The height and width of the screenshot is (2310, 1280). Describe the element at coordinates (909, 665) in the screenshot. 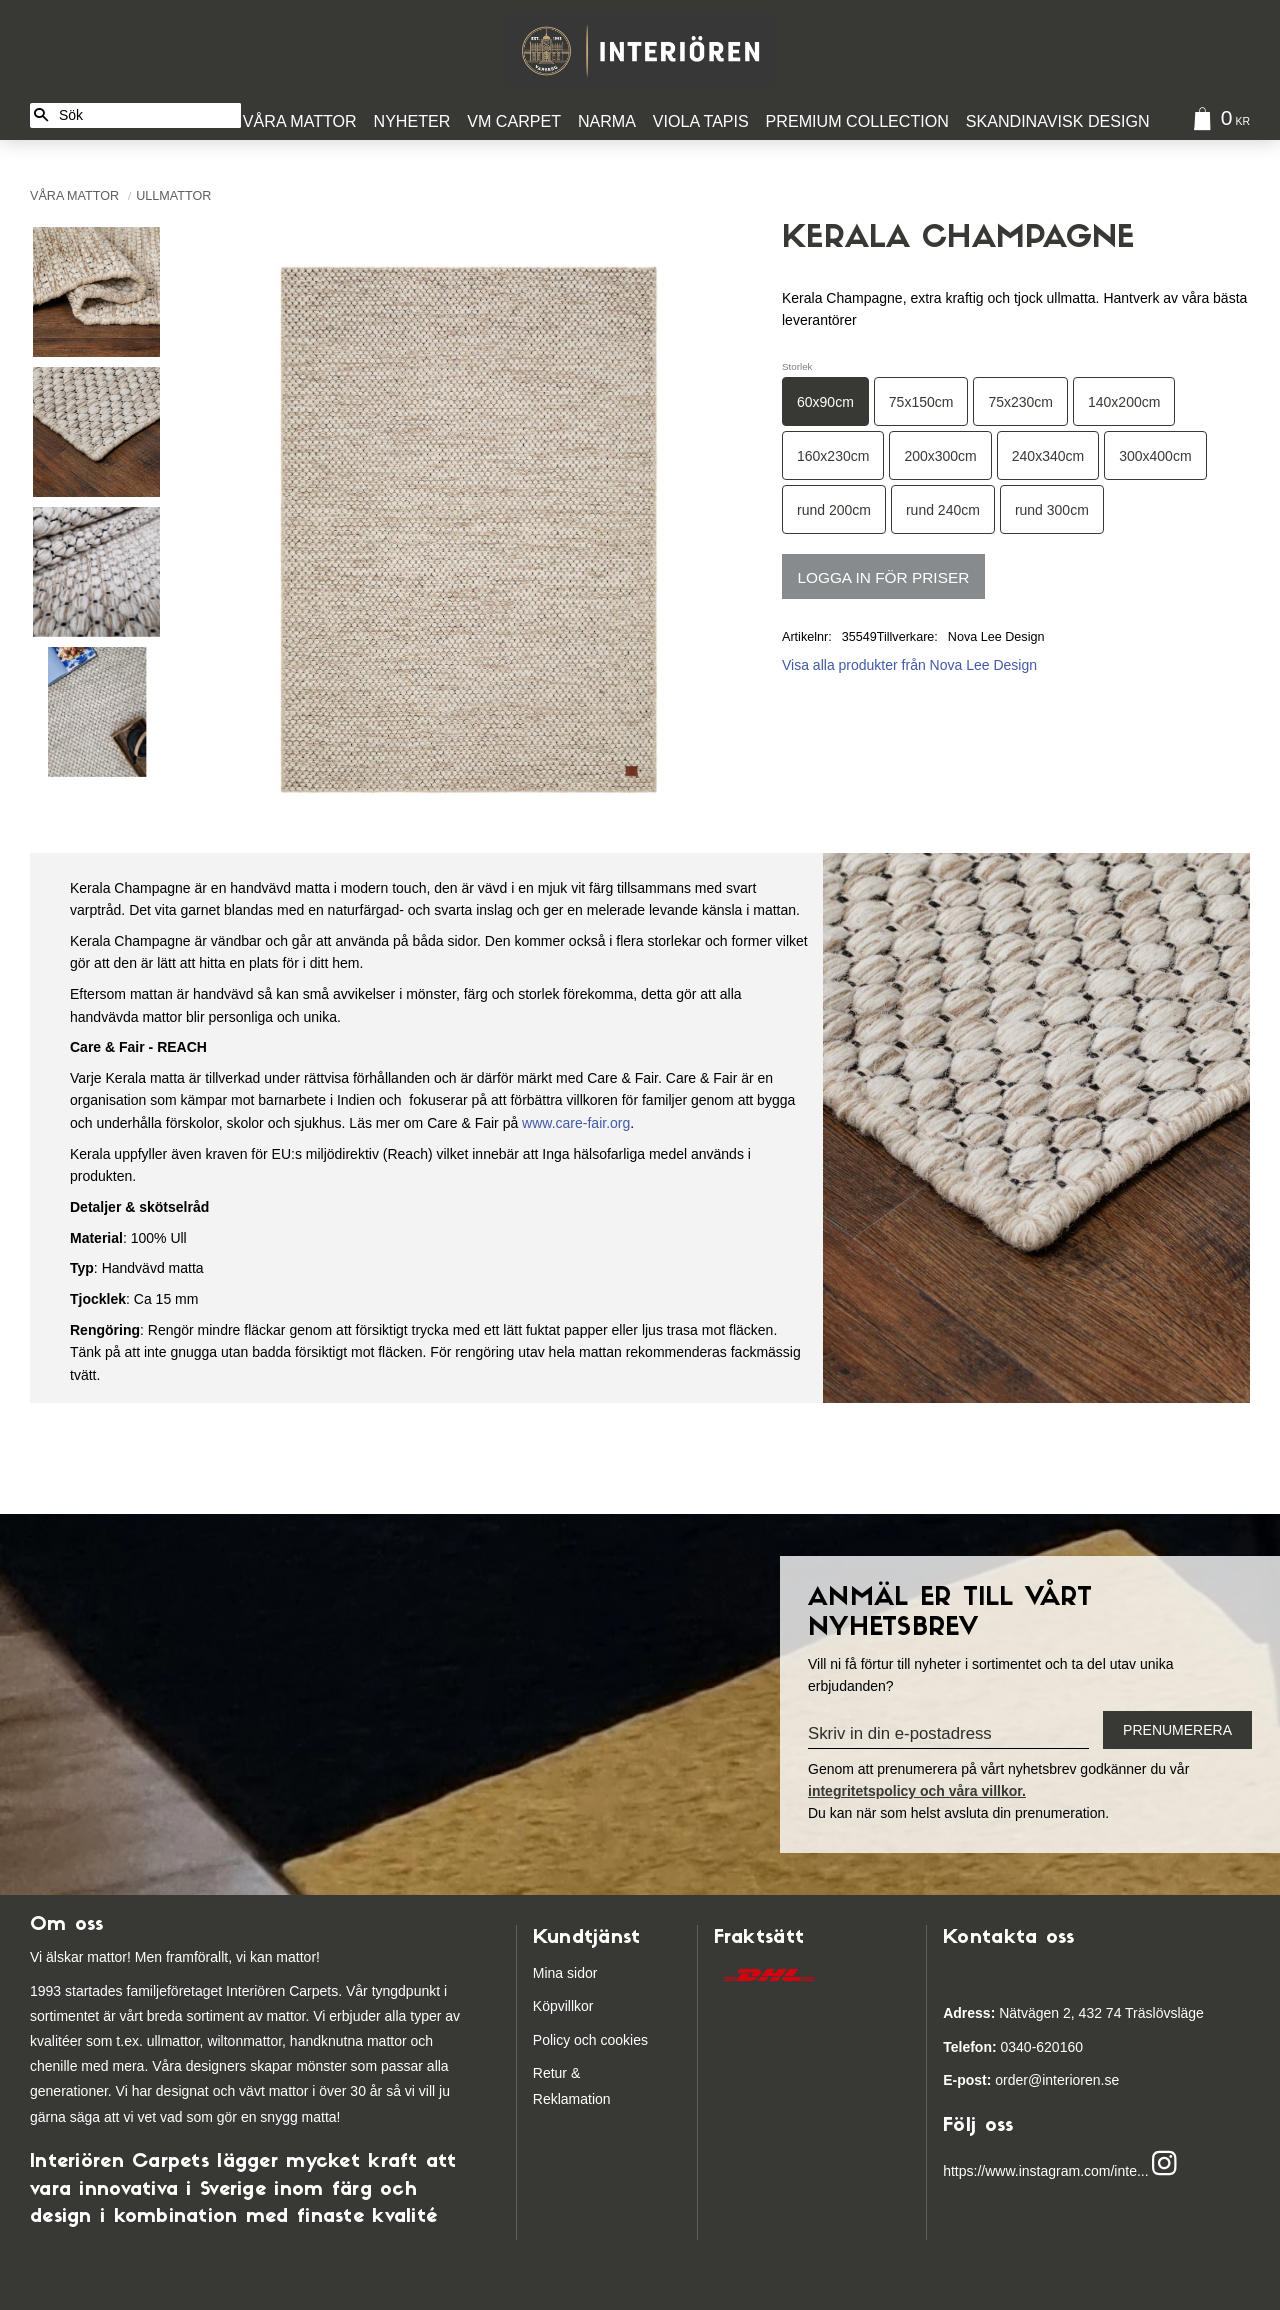

I see `Visa alla produkter från Nova Lee Design` at that location.